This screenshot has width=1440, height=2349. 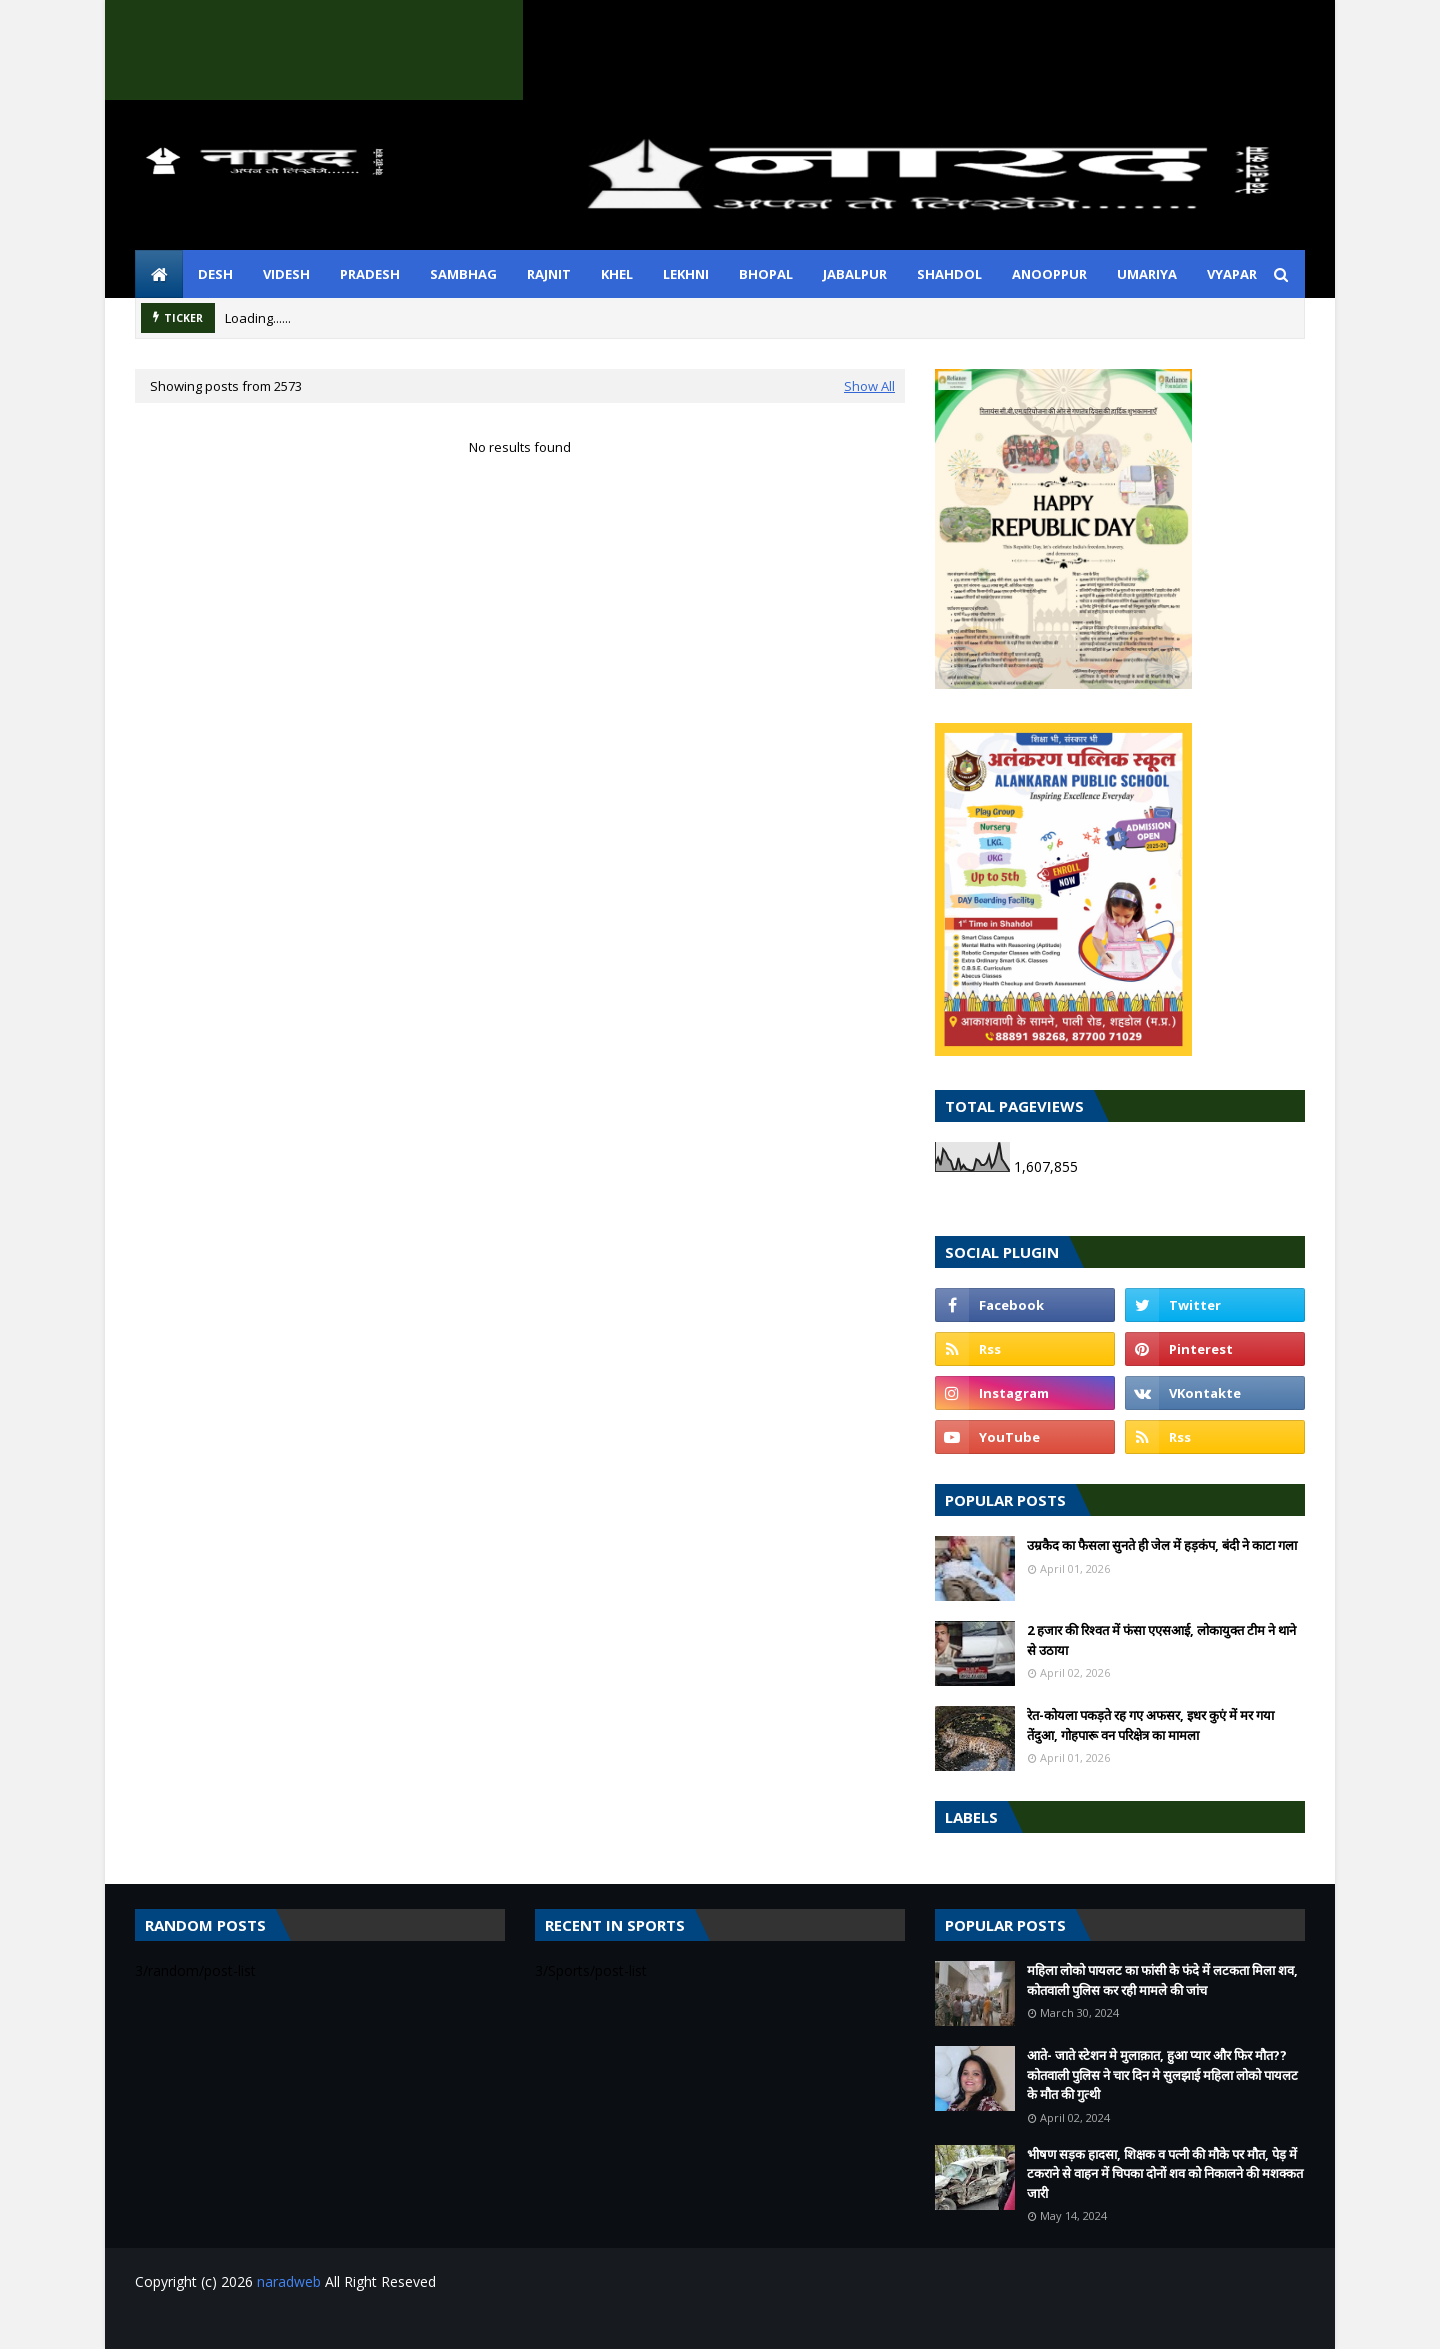 What do you see at coordinates (1165, 2173) in the screenshot?
I see `भीषण सड़क हादसा, शिक्षक व पत्नी की मौके पर मौत, पेड़ में टकराने से वाहन में चिपका दोनों शव को निकालने की मशक्कत जारी` at bounding box center [1165, 2173].